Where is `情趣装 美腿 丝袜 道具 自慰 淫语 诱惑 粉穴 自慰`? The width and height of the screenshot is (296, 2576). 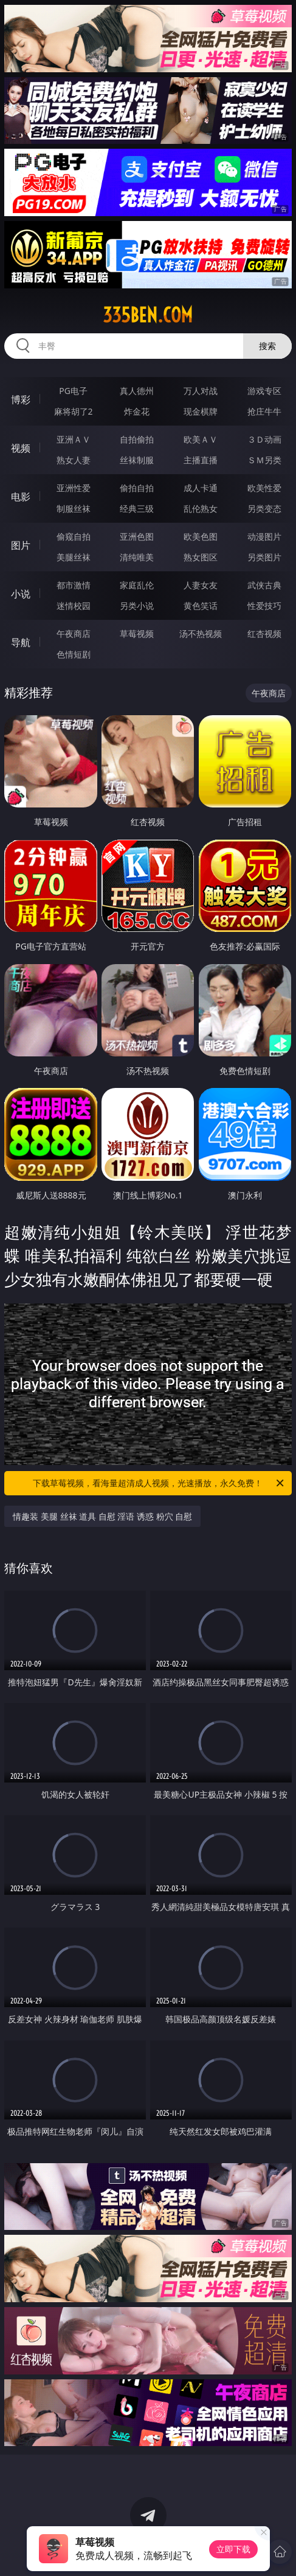 情趣装 美腿 丝袜 道具 自慰 淫语 诱惑 粉穴 自慰 is located at coordinates (102, 1516).